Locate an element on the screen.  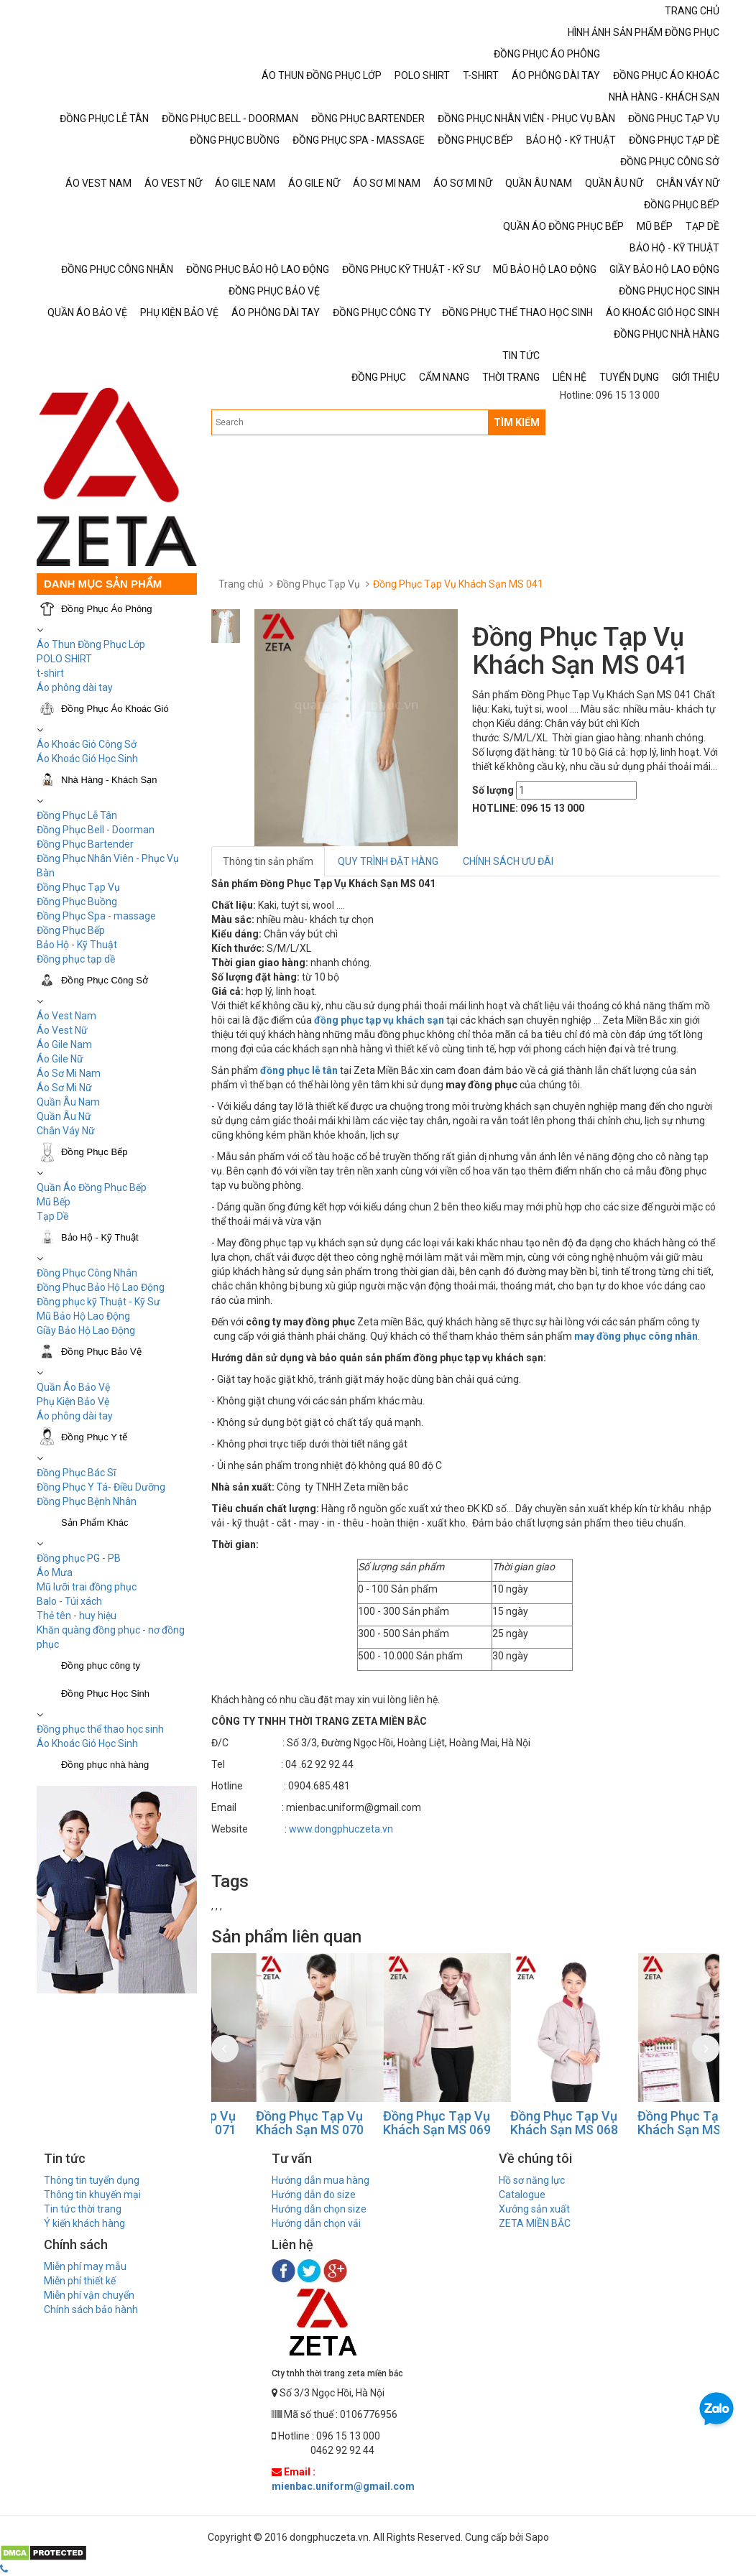
t-shirt is located at coordinates (50, 673).